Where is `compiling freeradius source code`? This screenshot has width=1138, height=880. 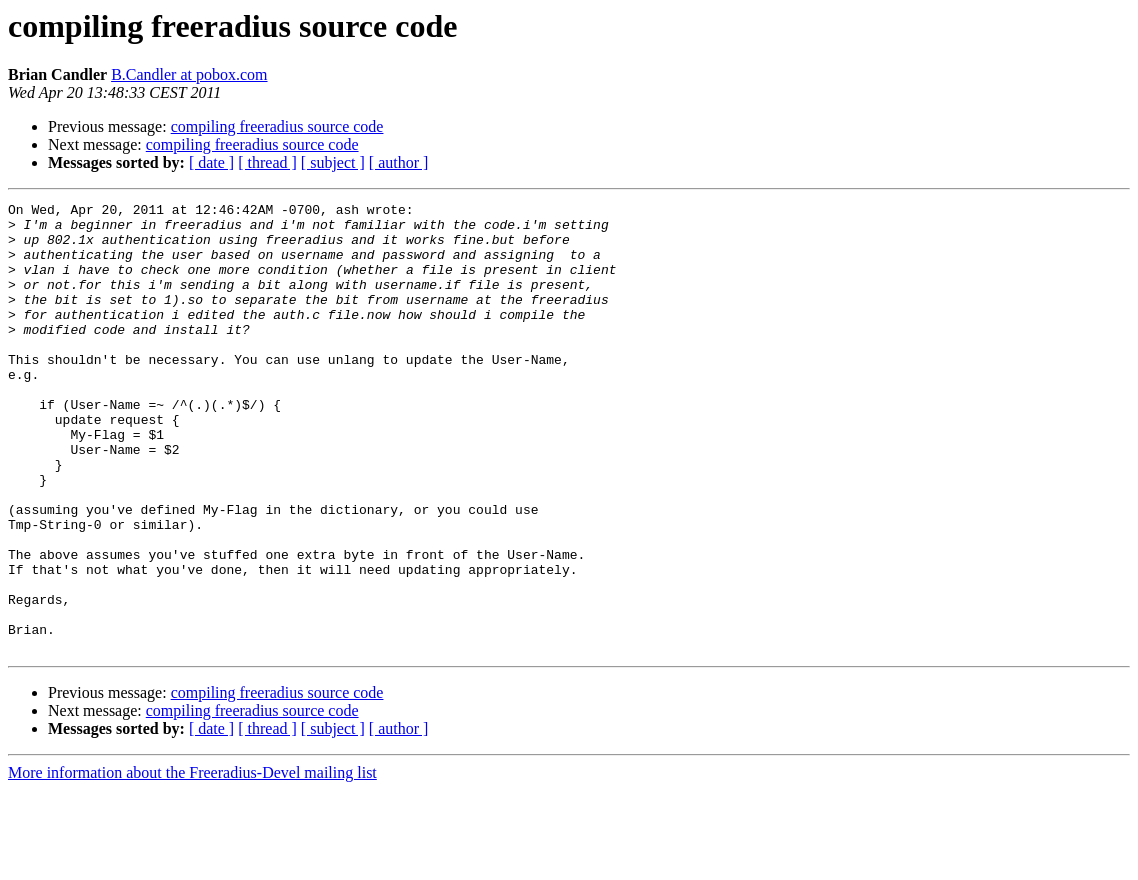
compiling freeradius source code is located at coordinates (277, 126).